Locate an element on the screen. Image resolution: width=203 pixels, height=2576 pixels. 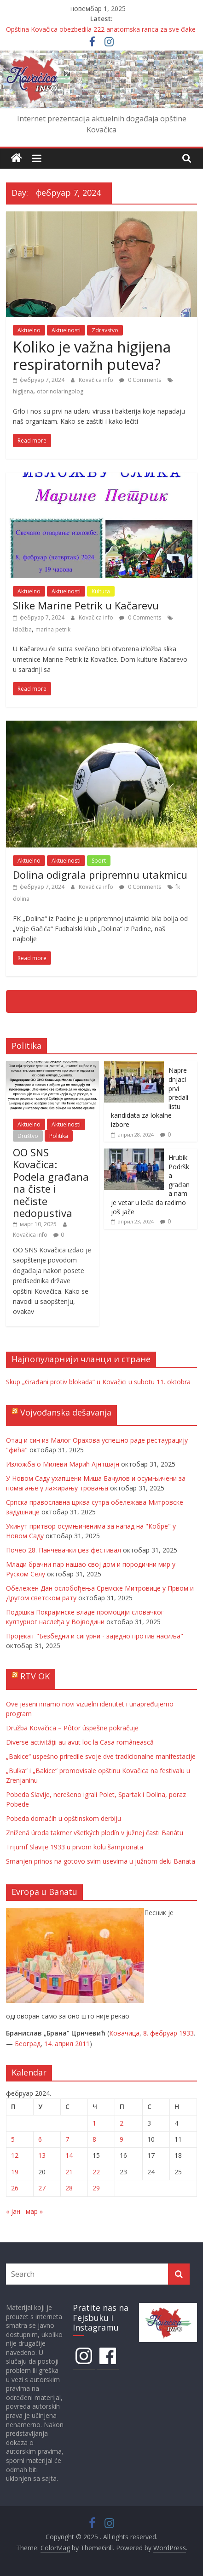
Београд is located at coordinates (28, 2043).